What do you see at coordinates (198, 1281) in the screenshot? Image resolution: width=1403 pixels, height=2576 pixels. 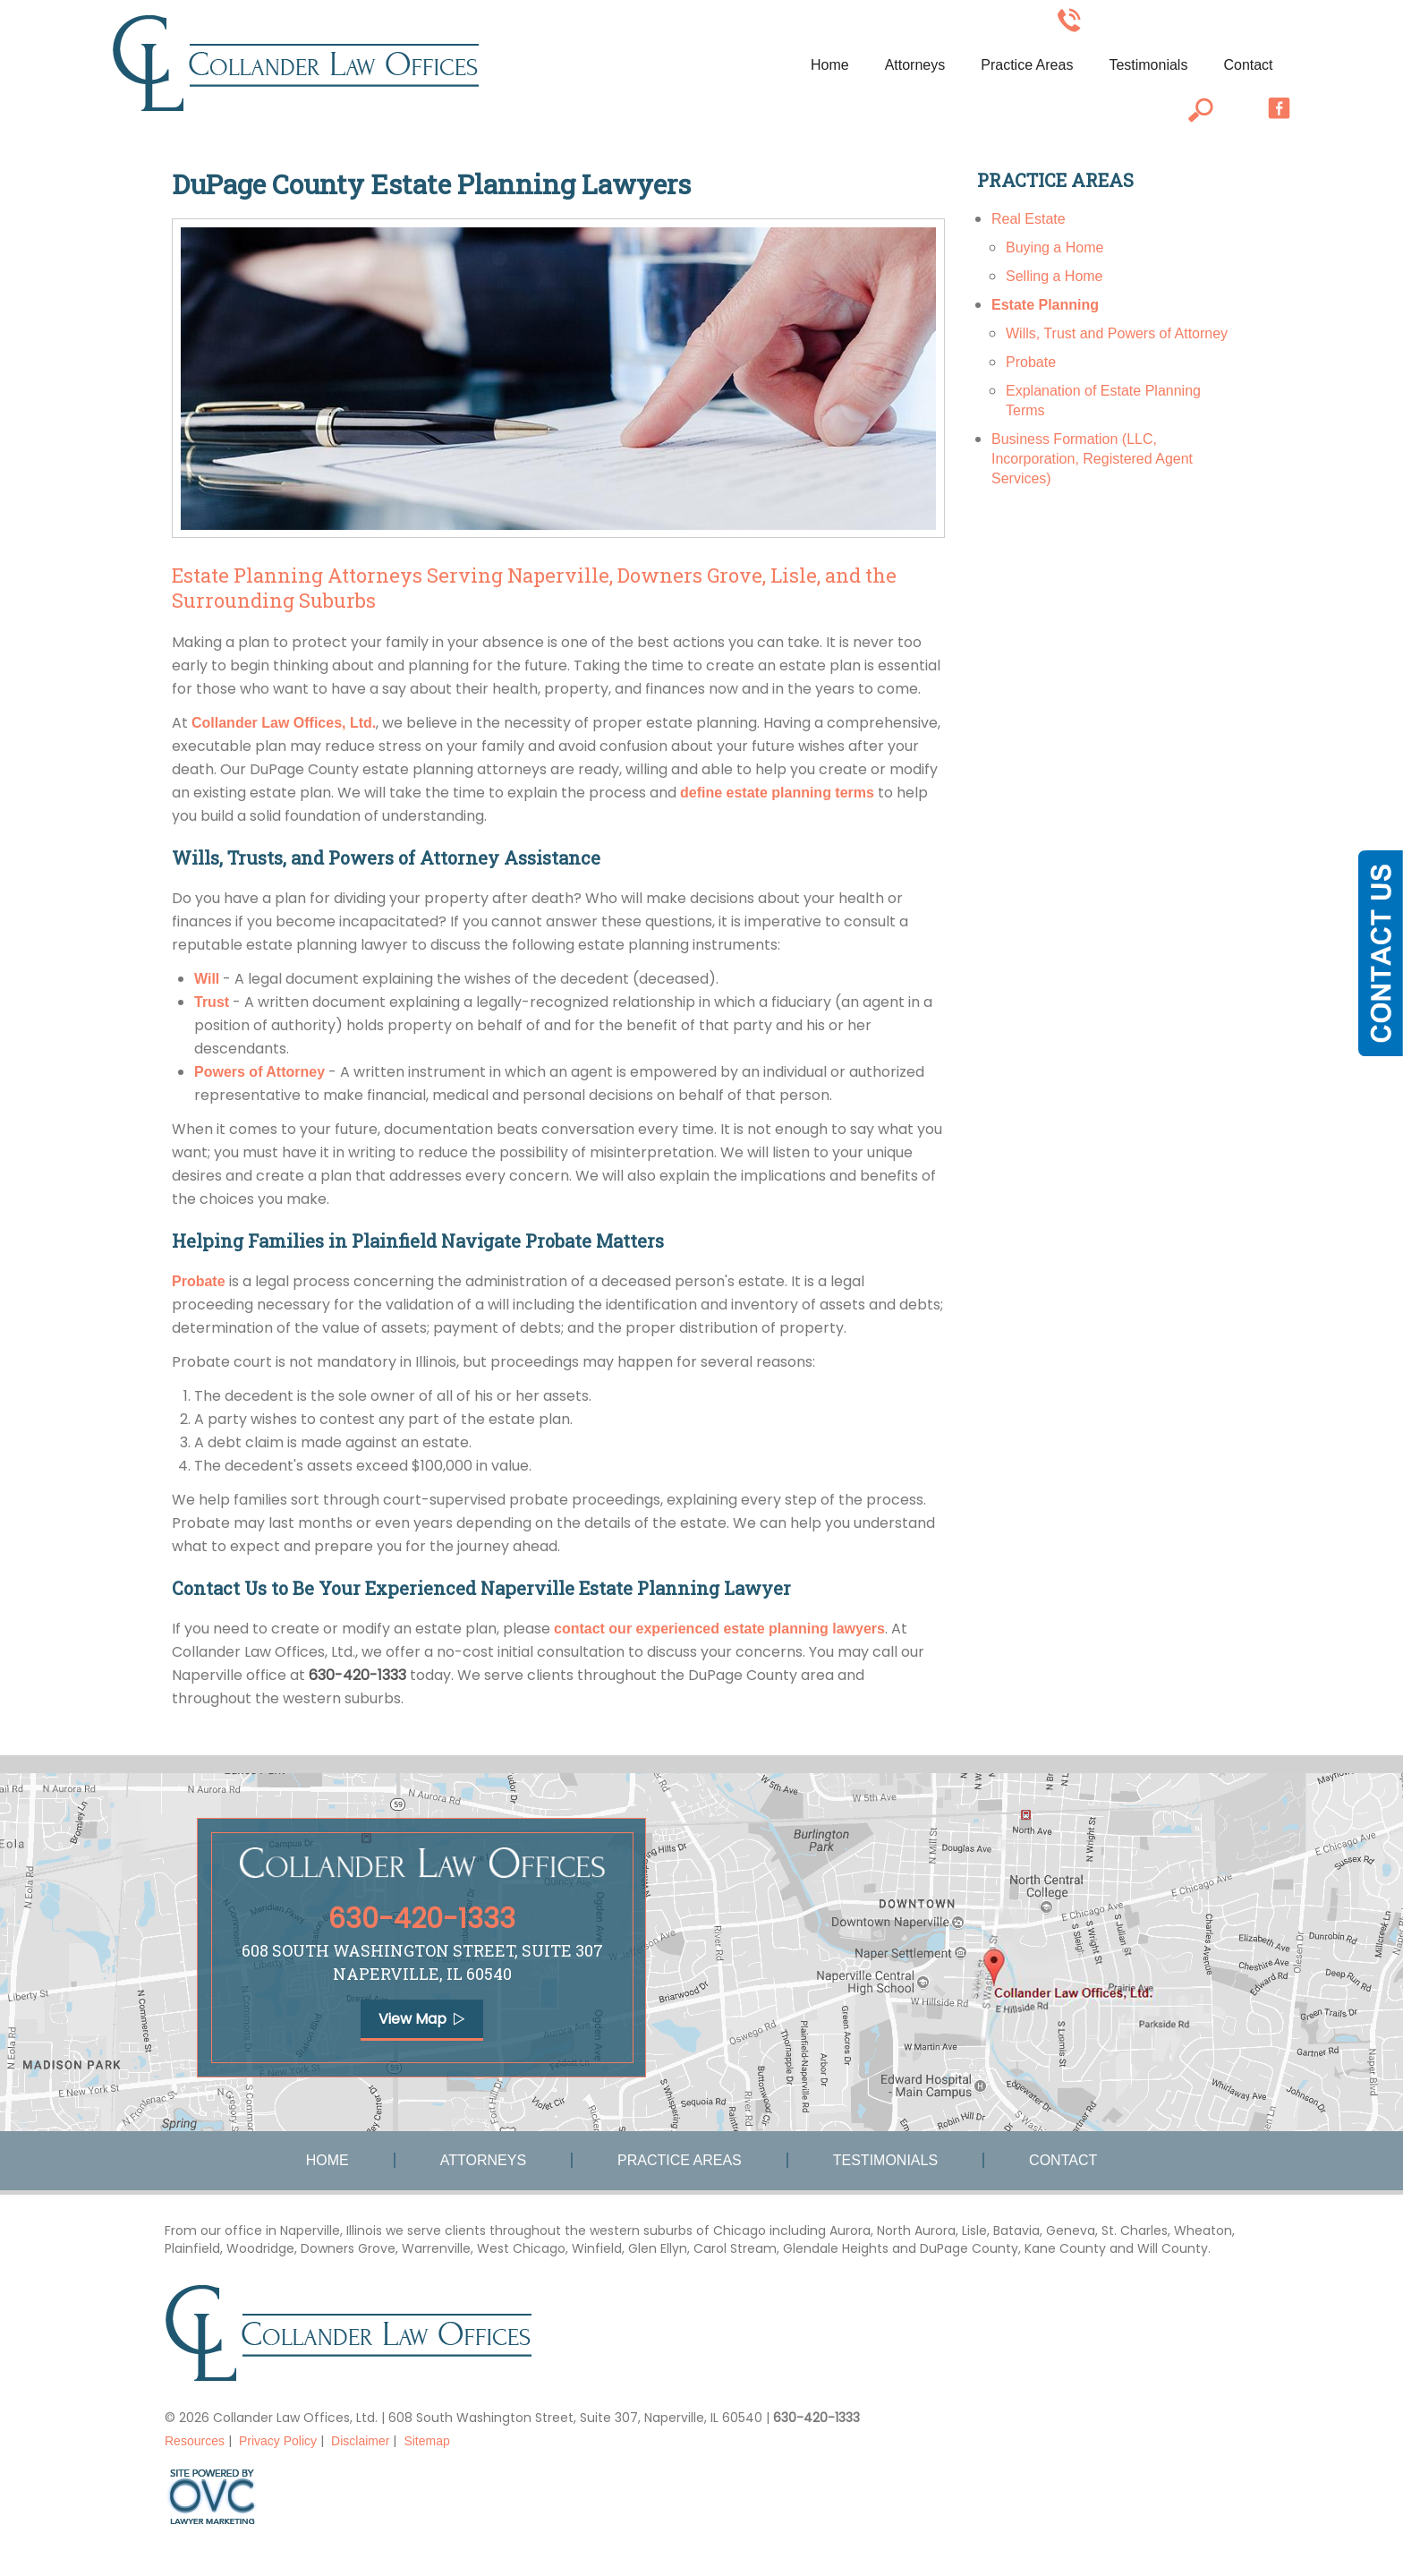 I see `Probate` at bounding box center [198, 1281].